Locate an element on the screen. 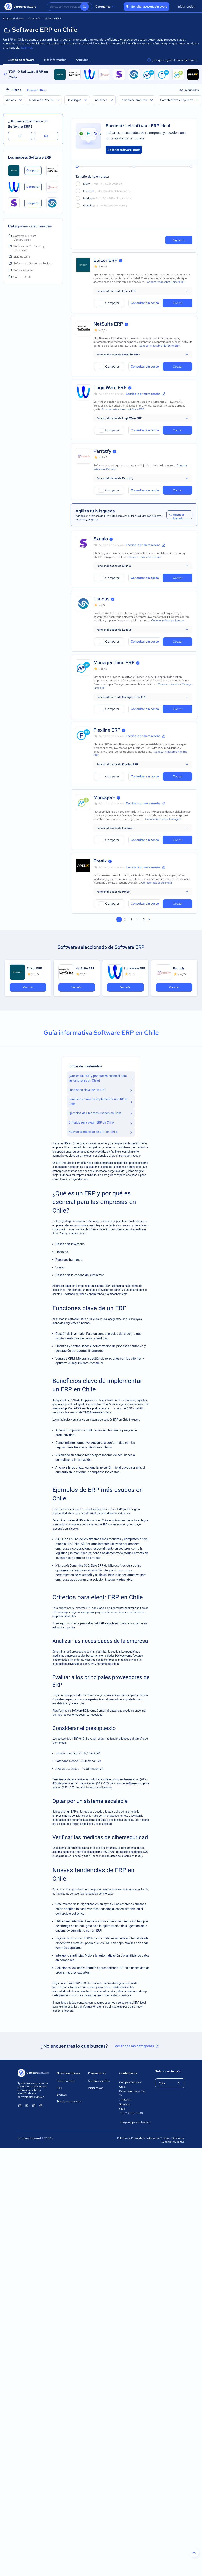 Image resolution: width=202 pixels, height=2576 pixels. Cotizar is located at coordinates (177, 303).